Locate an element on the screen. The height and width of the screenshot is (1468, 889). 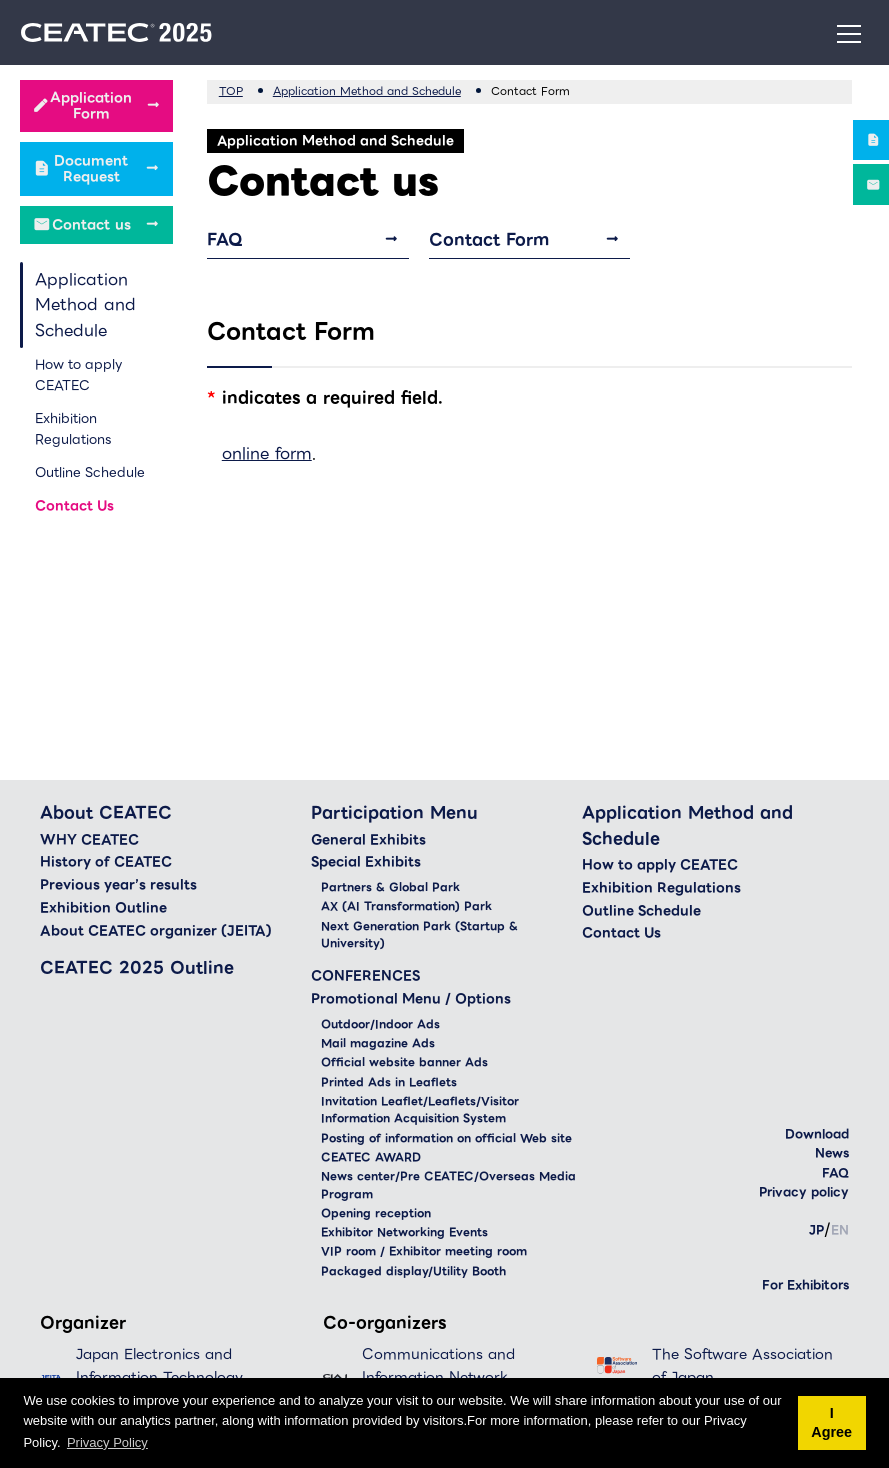
Outline Schedule is located at coordinates (90, 472).